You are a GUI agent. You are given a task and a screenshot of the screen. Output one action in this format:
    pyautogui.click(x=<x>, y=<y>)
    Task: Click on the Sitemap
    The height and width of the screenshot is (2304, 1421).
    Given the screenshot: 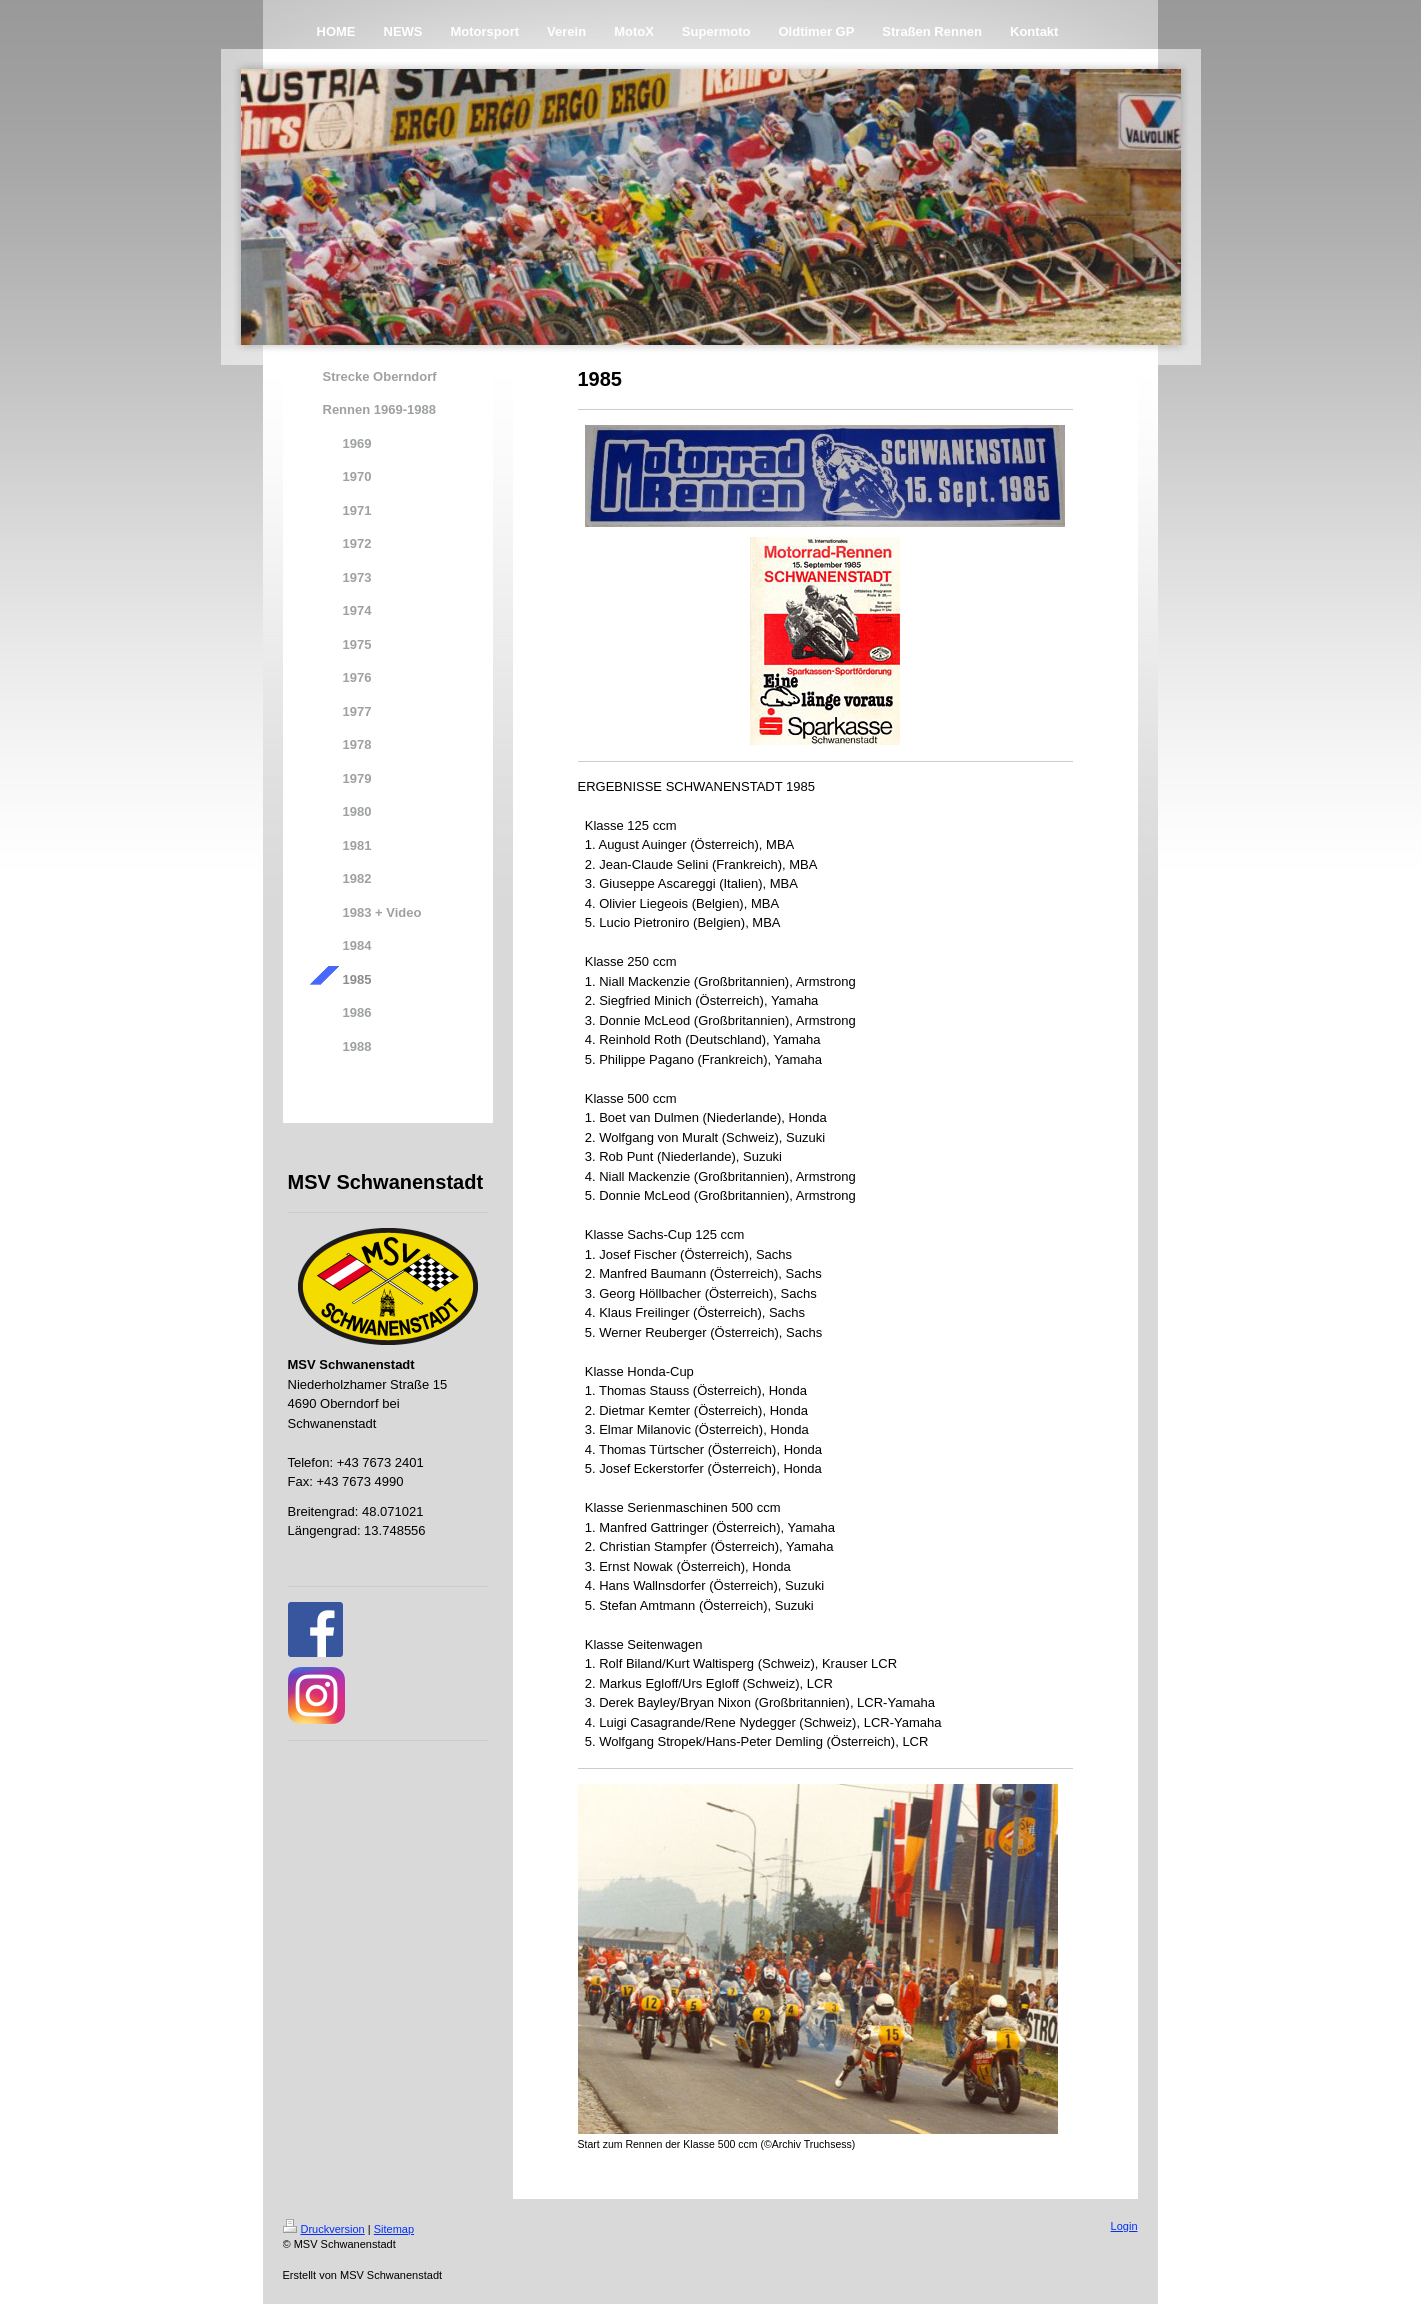 What is the action you would take?
    pyautogui.click(x=394, y=2229)
    